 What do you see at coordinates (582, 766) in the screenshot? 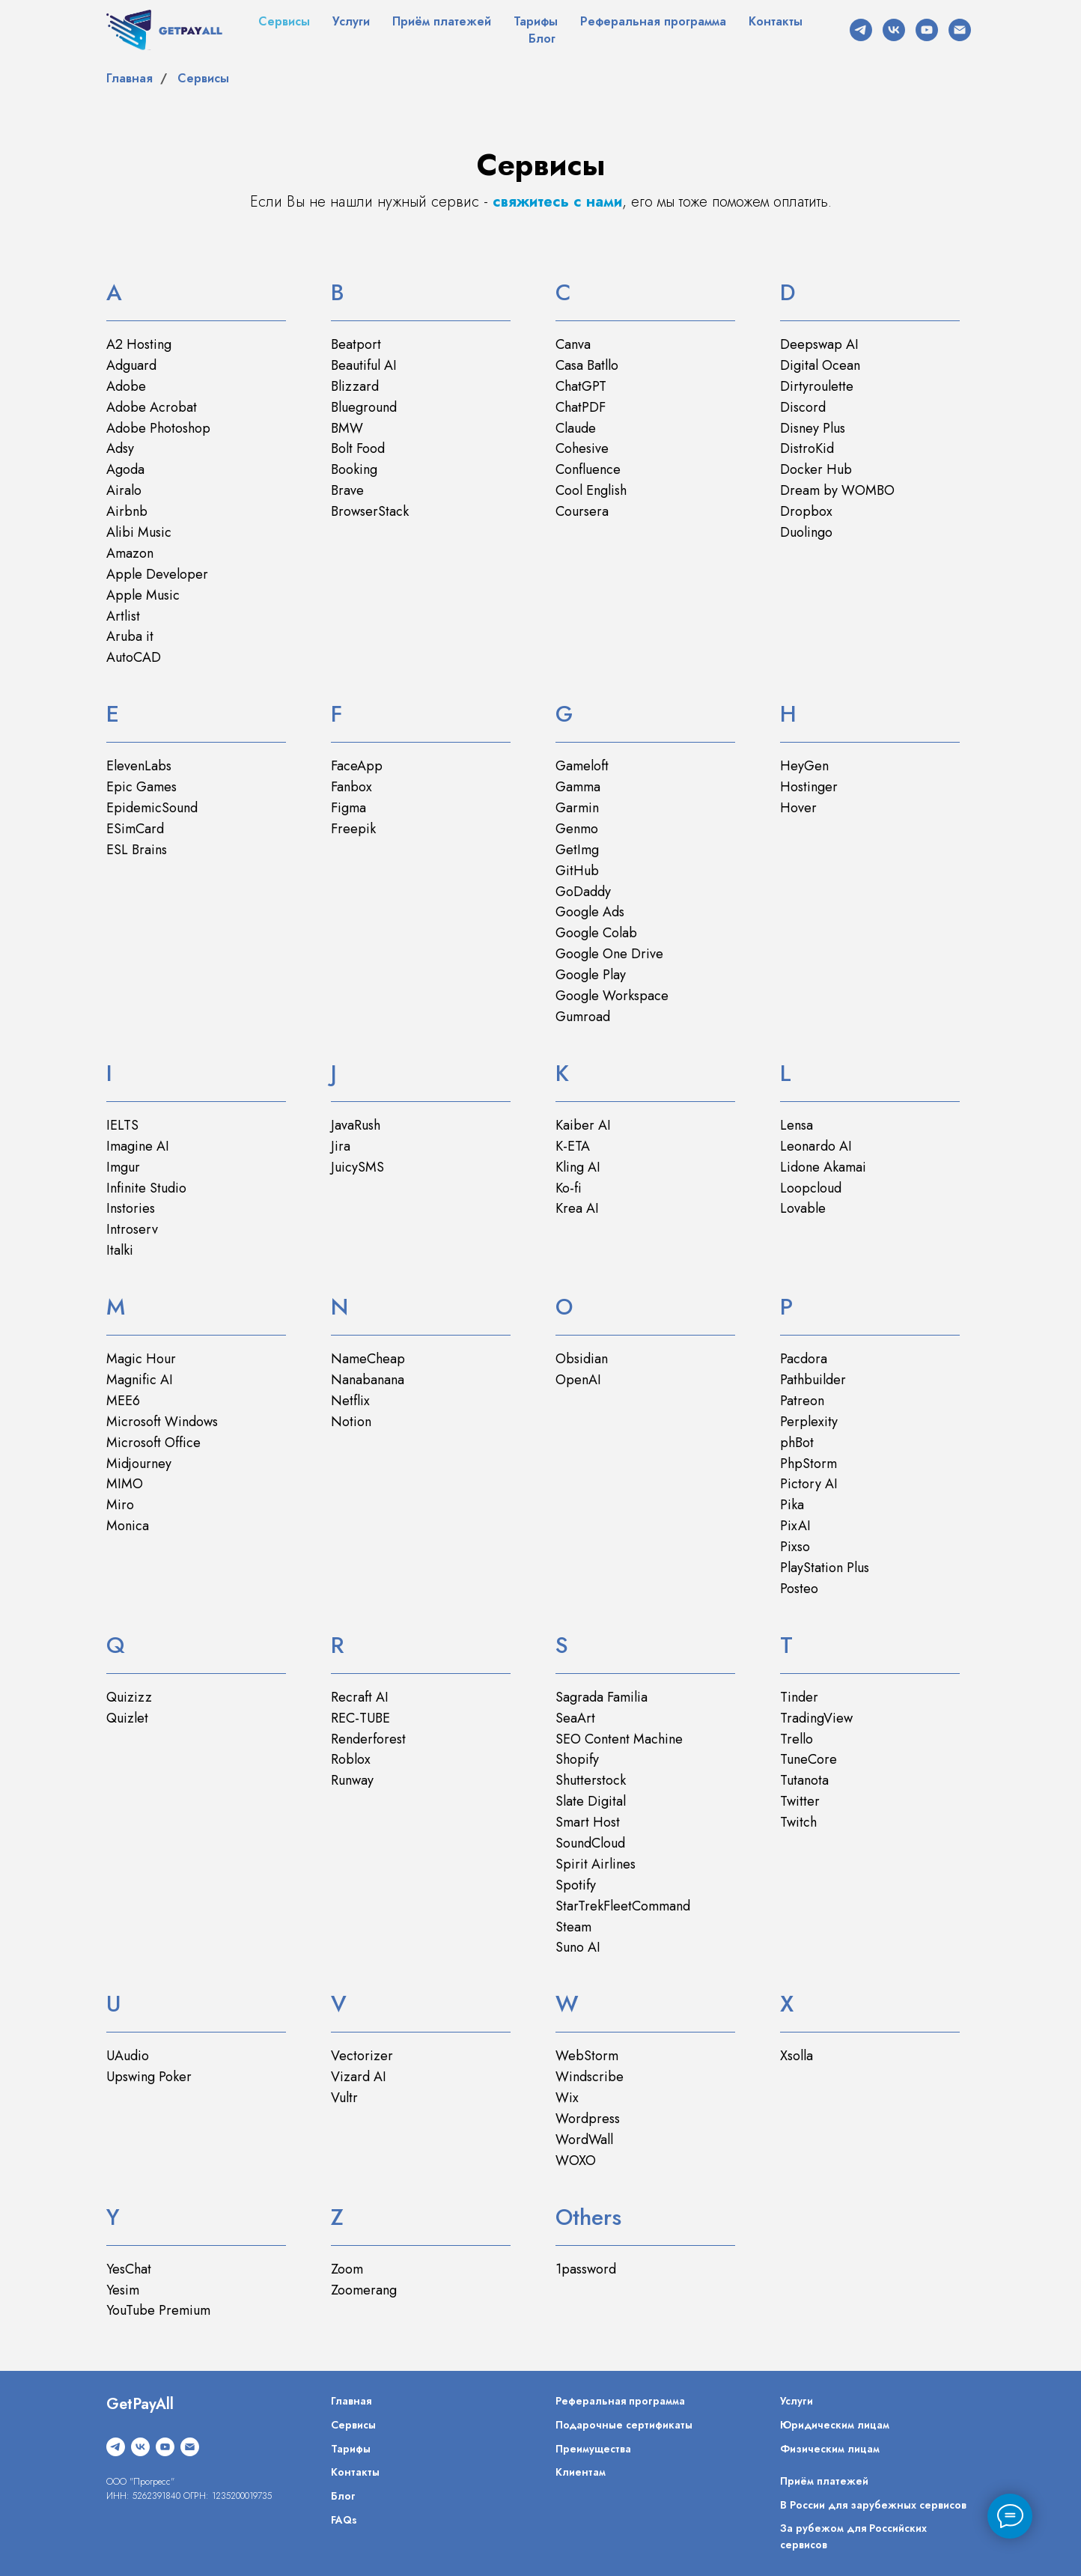
I see `Gameloft` at bounding box center [582, 766].